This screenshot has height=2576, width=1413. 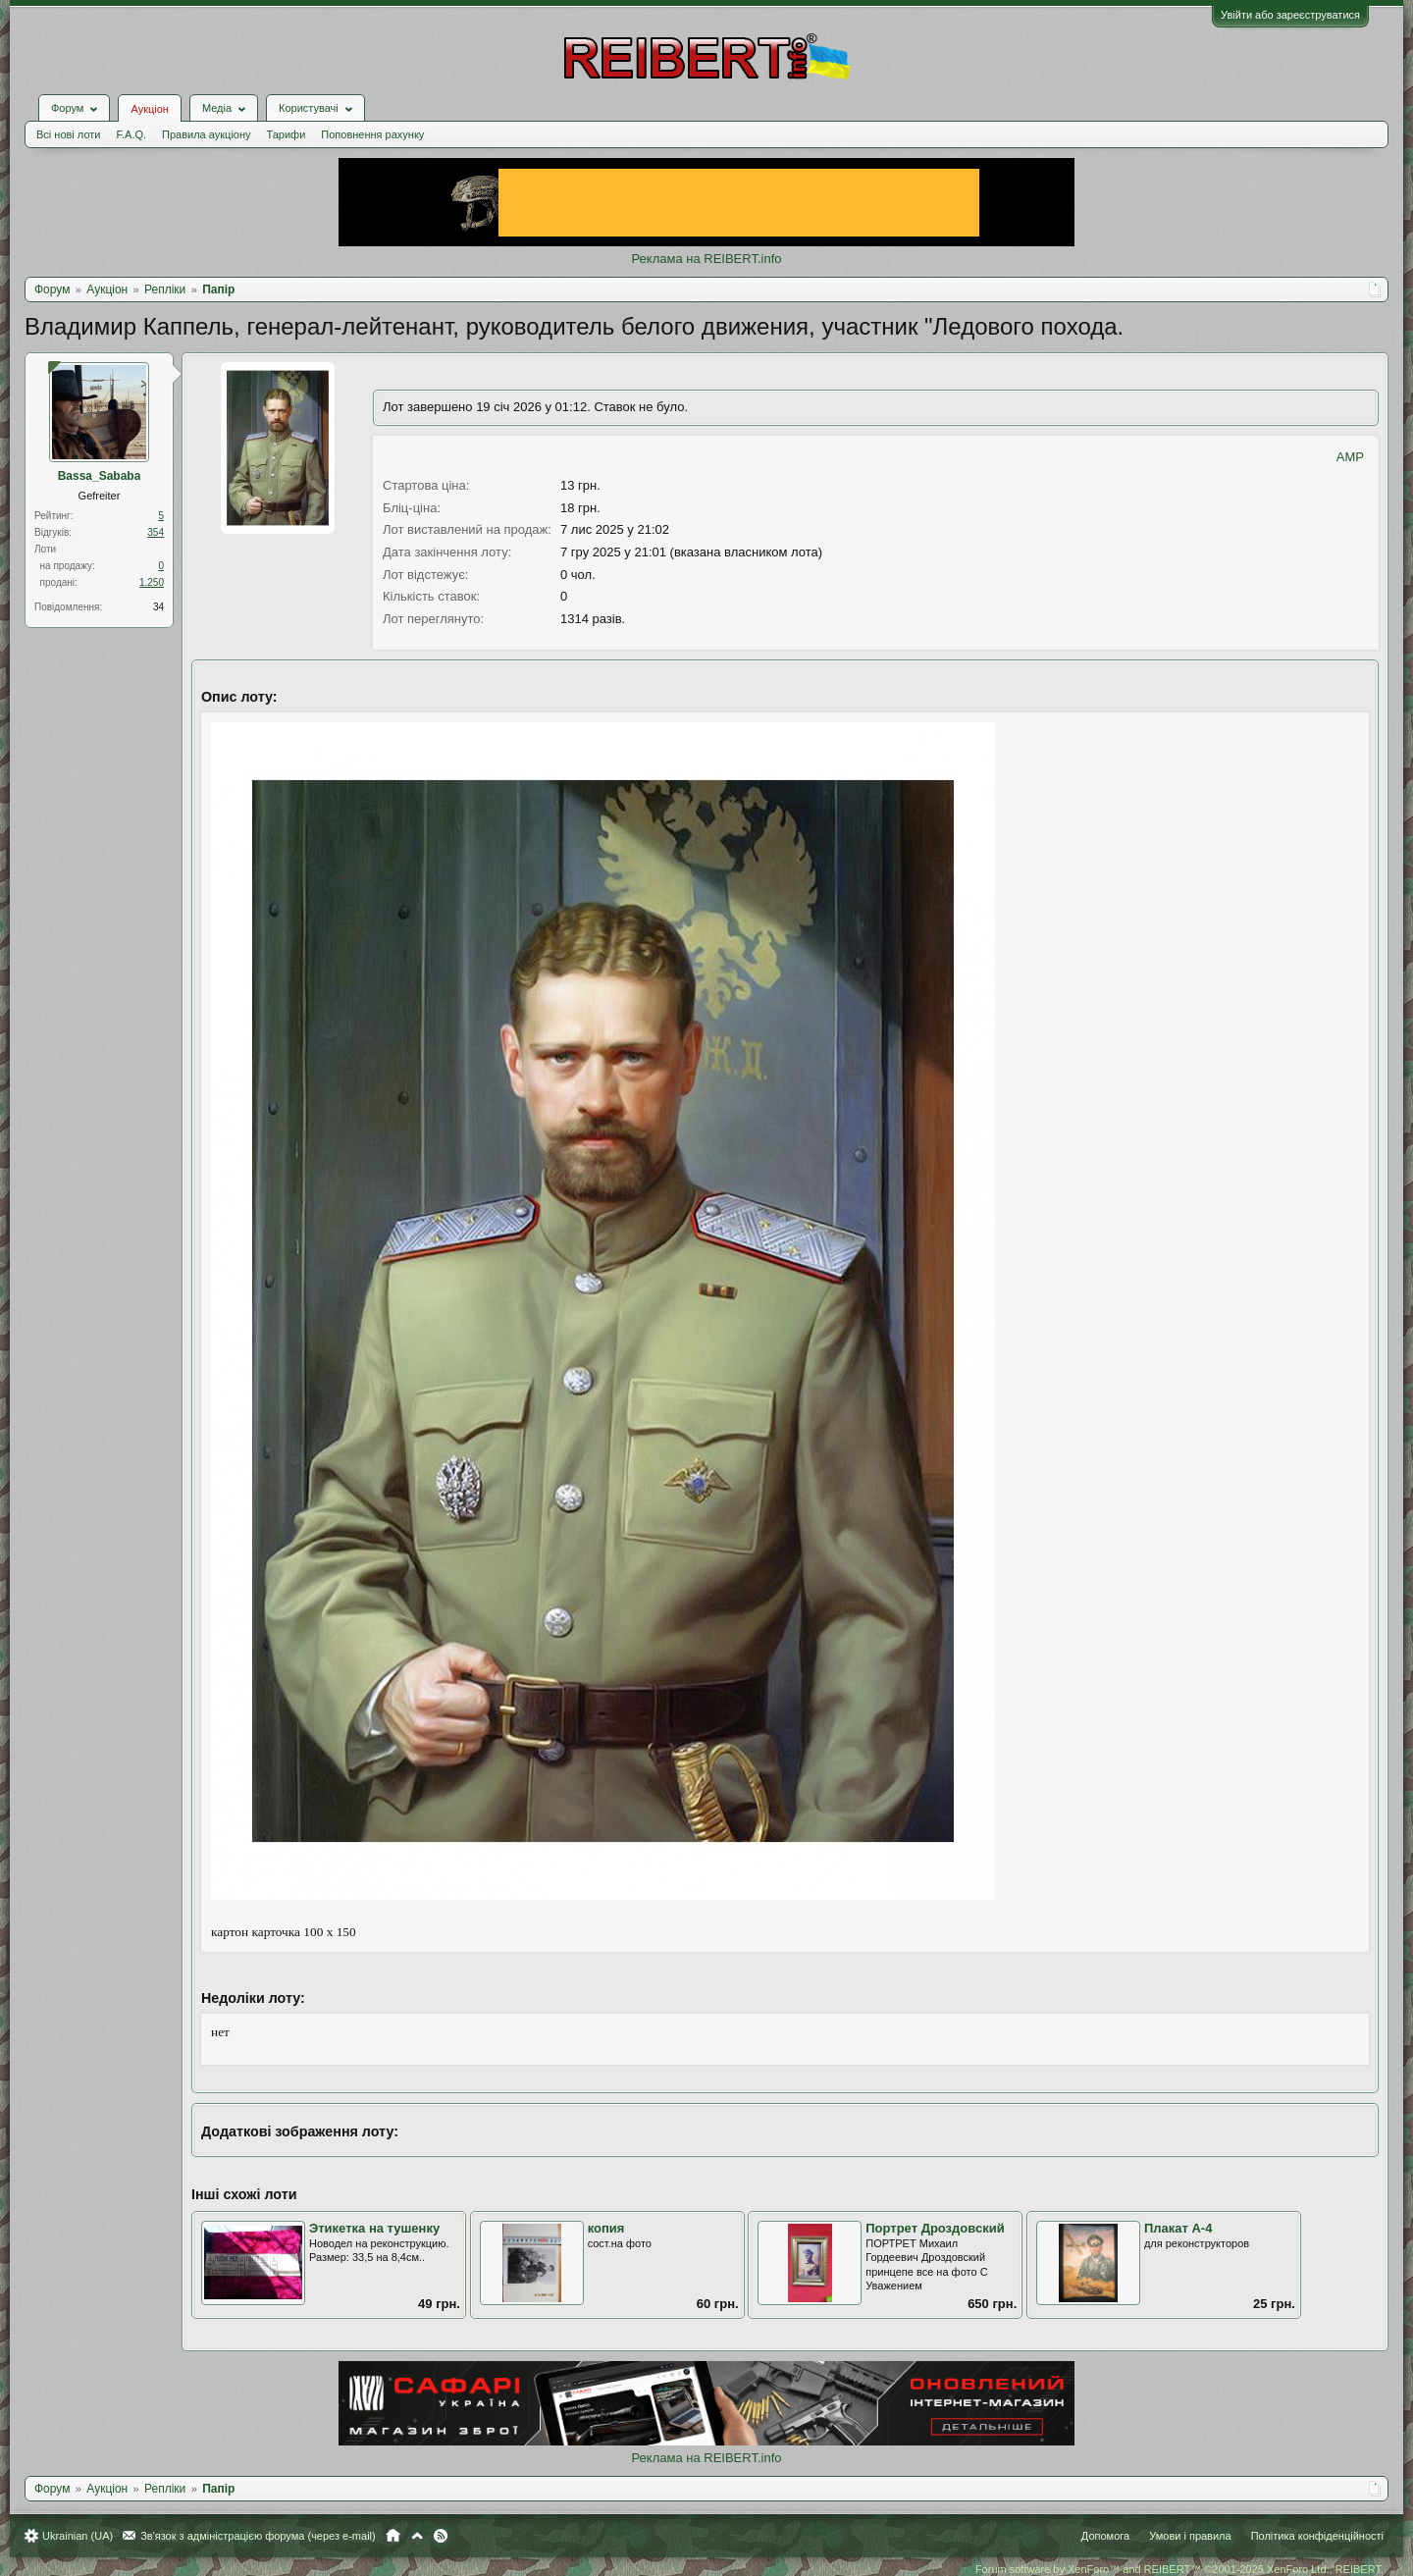 I want to click on Всі нові лоти, so click(x=68, y=134).